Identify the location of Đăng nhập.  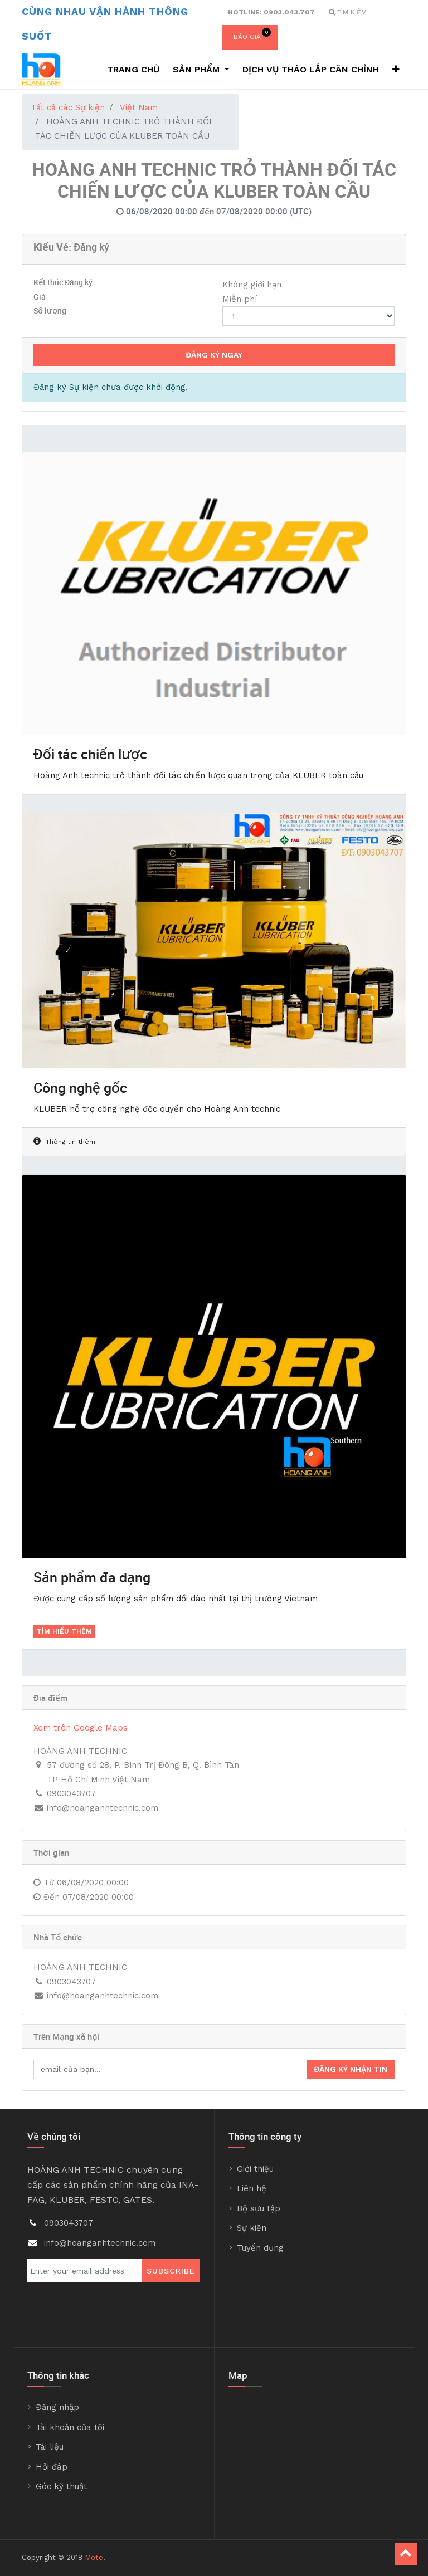
(57, 2407).